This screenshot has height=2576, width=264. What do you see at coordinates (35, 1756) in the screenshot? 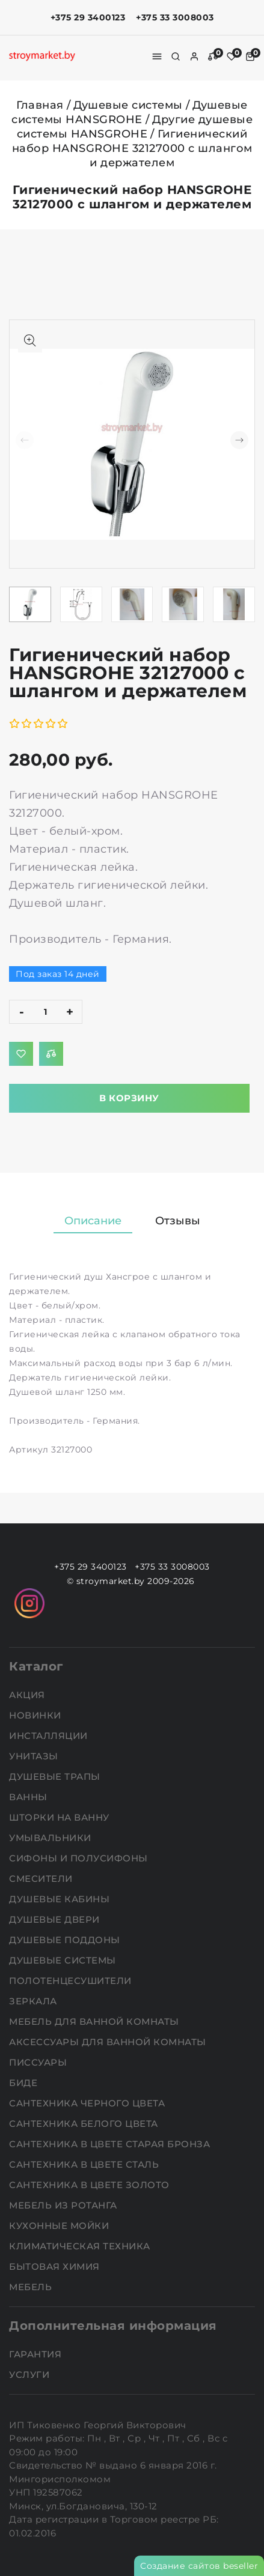
I see `Унитазы` at bounding box center [35, 1756].